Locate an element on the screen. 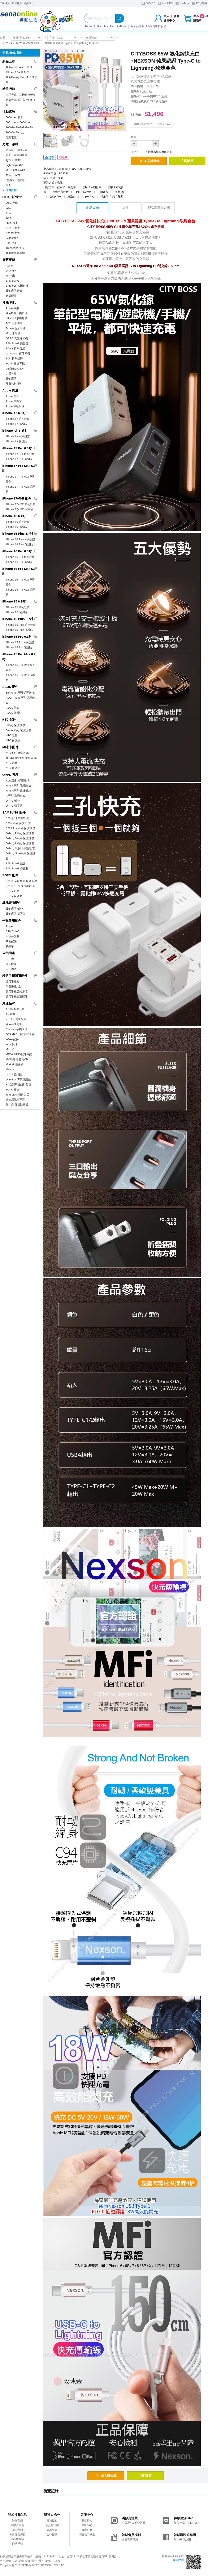 This screenshot has width=208, height=2576. OPPO 殼套 is located at coordinates (13, 800).